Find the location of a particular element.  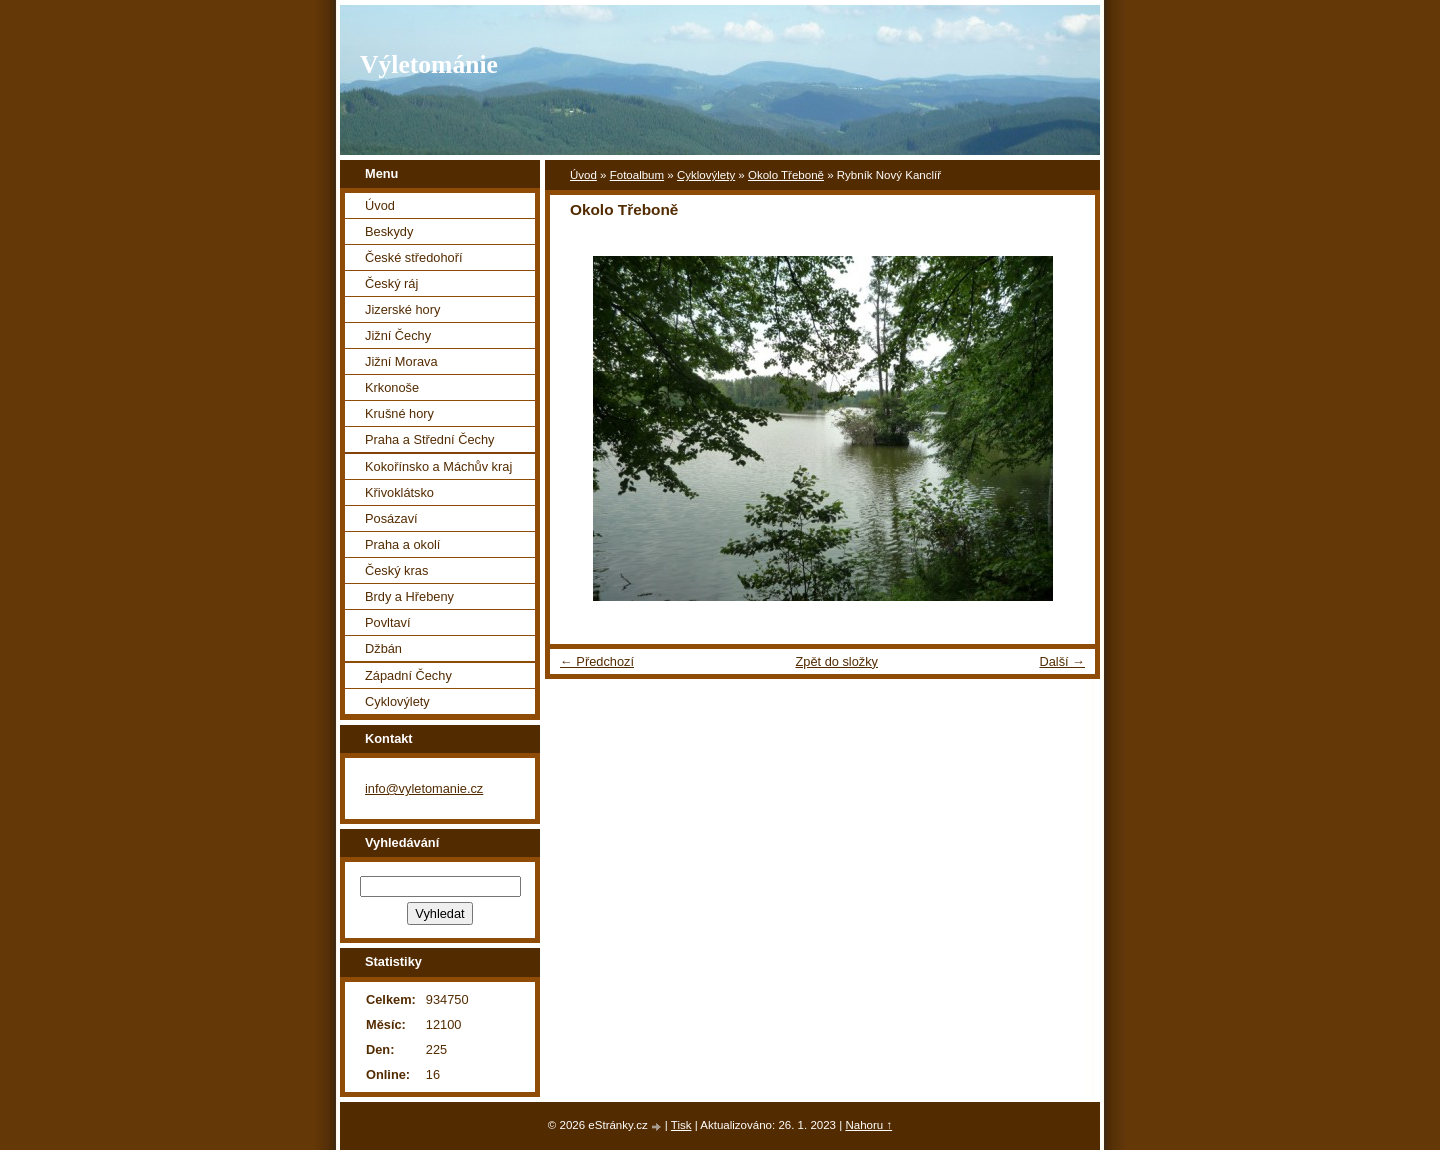

Úvod is located at coordinates (583, 175).